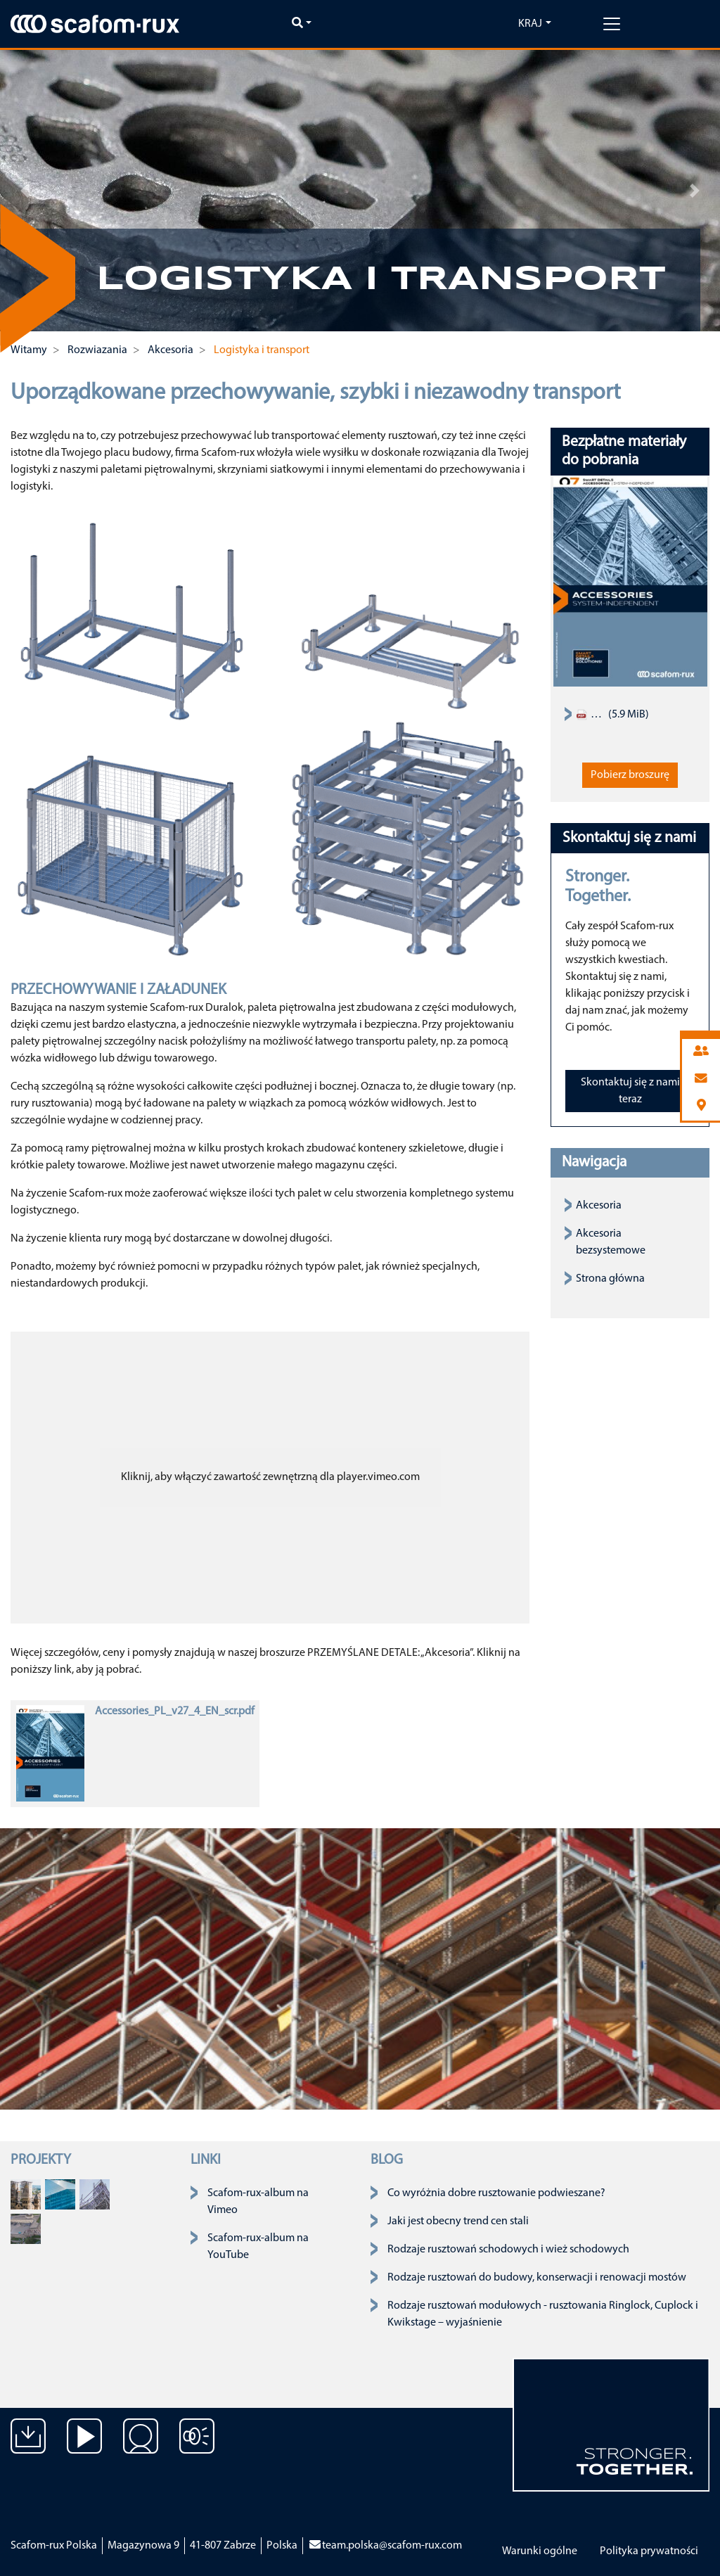  Describe the element at coordinates (458, 2221) in the screenshot. I see `Jaki jest obecny trend cen stali` at that location.